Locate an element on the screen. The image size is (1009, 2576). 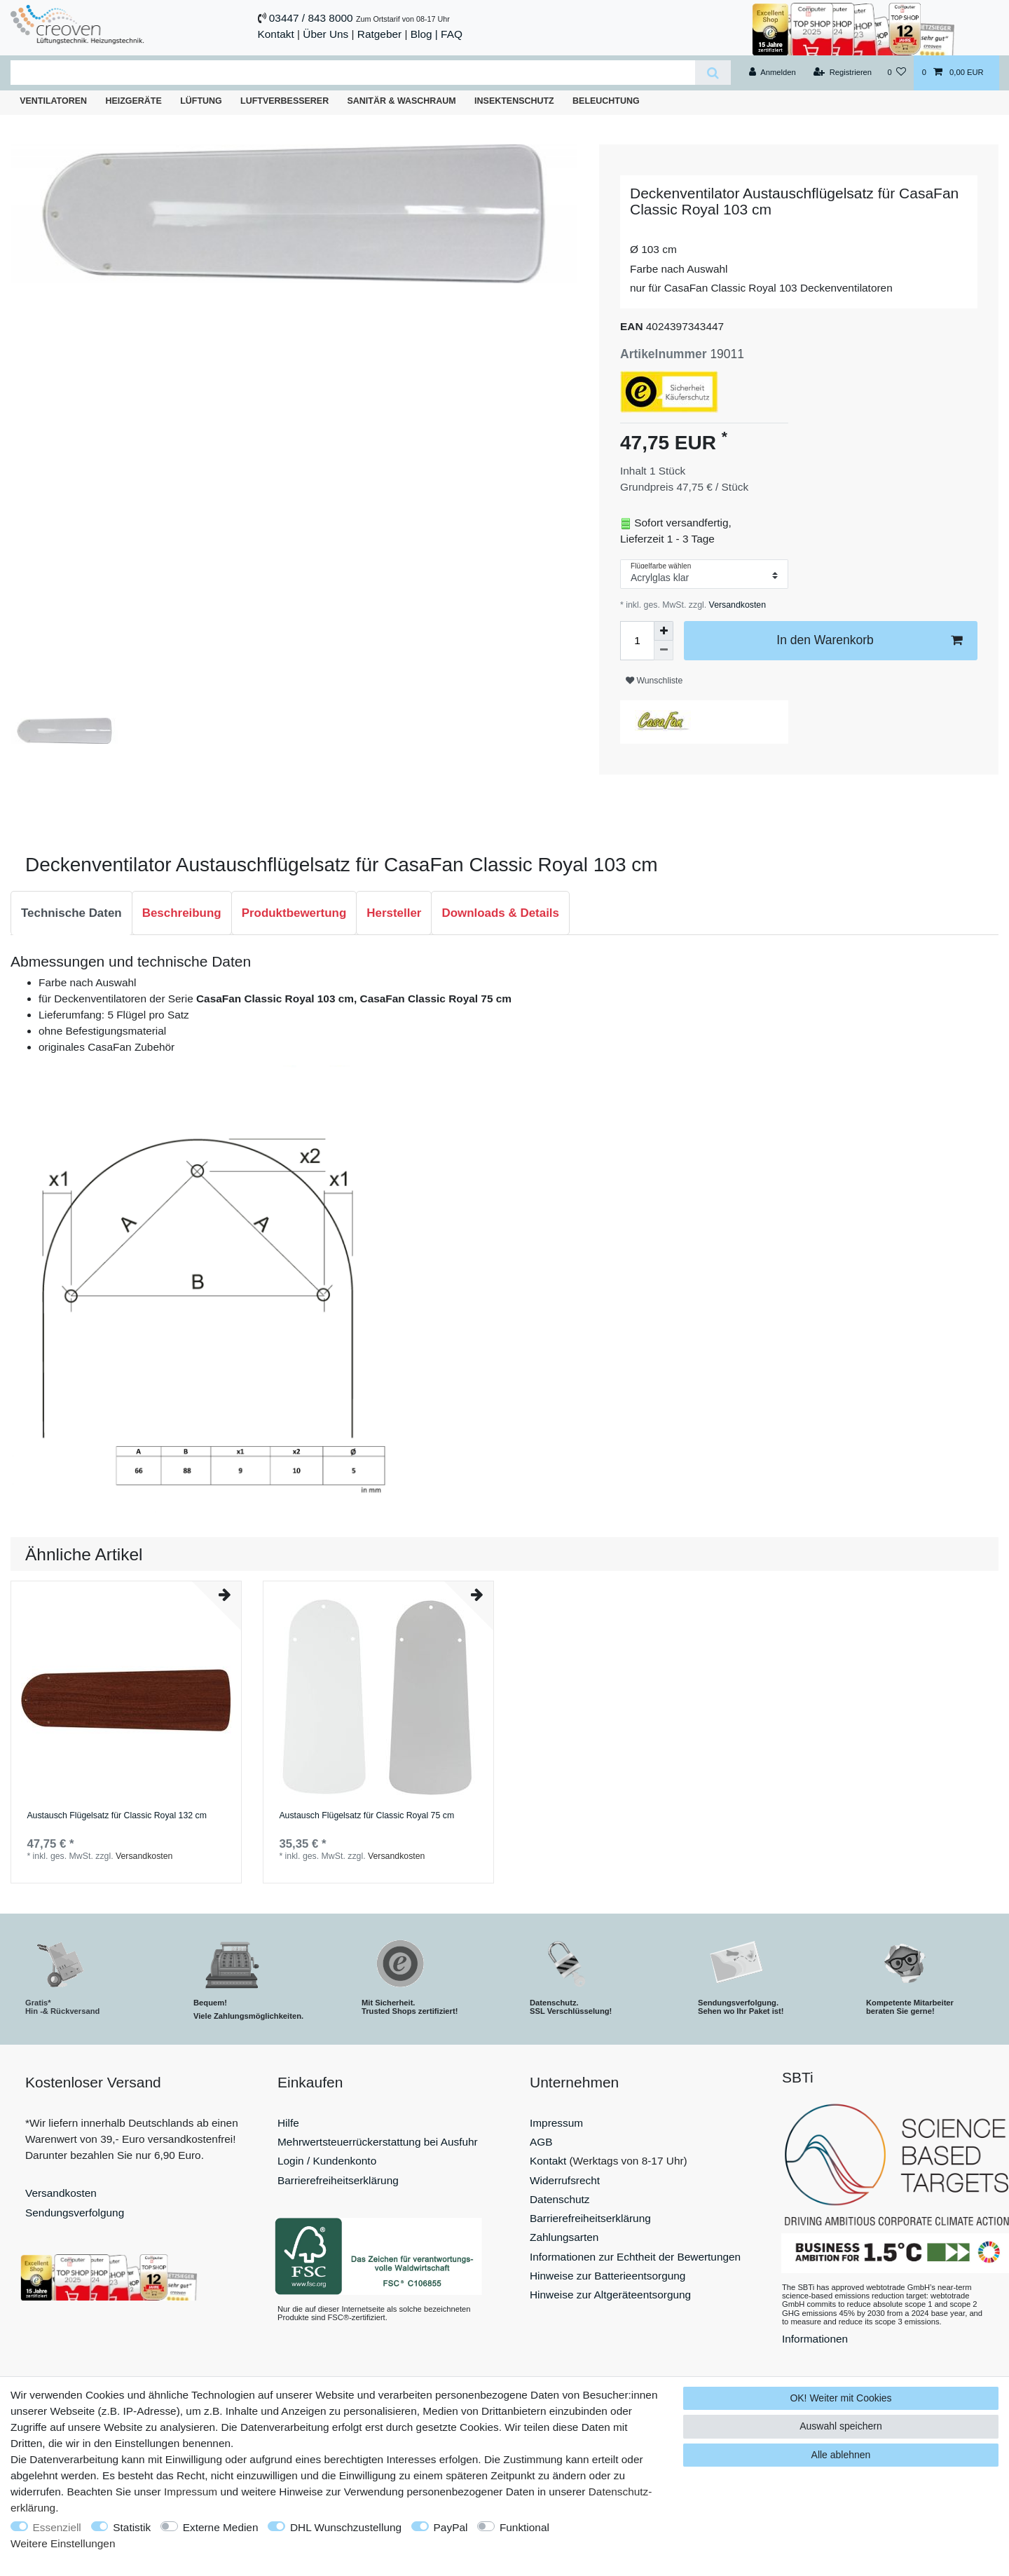
Mehrwertsteuerrückerstattung bei Ausfuhr is located at coordinates (377, 2142).